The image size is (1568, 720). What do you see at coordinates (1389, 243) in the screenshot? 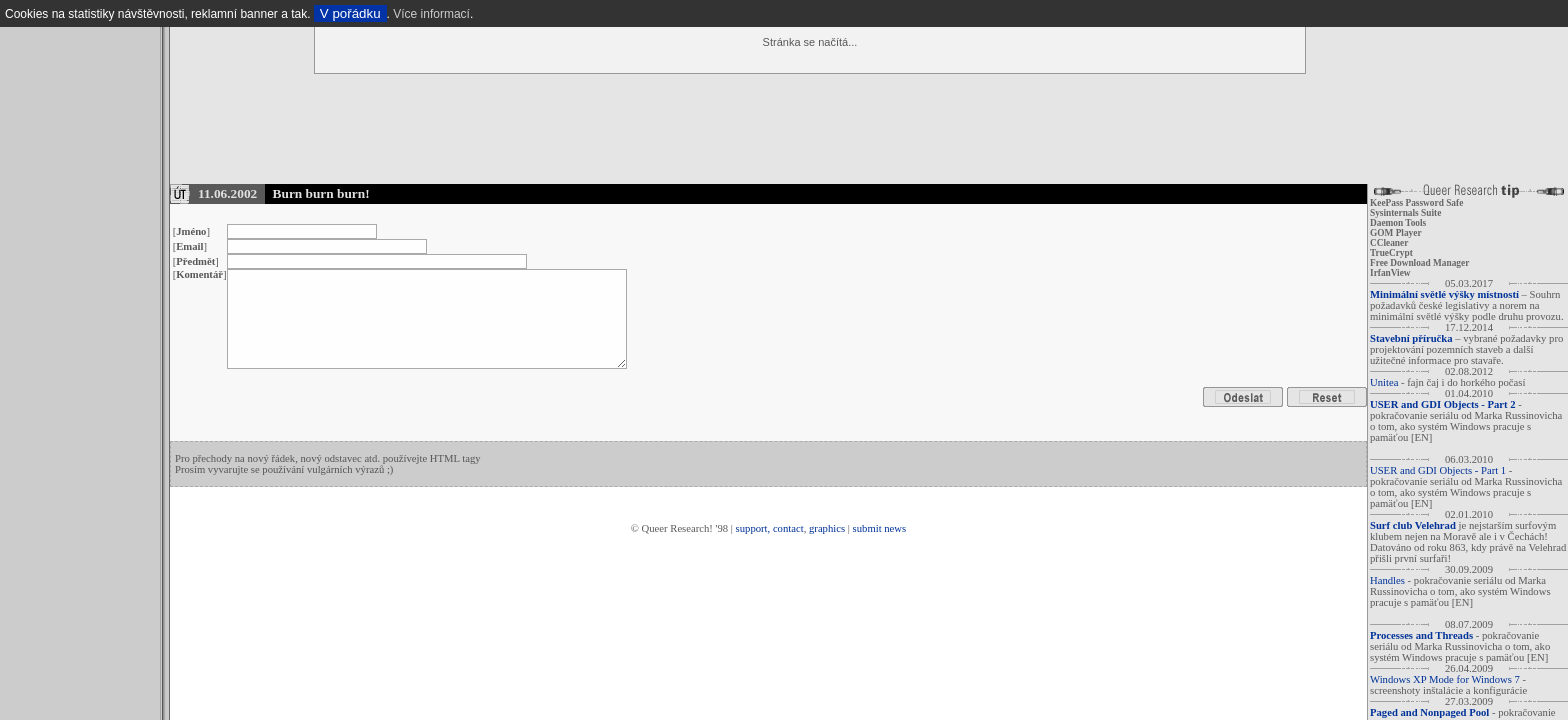
I see `CCleaner` at bounding box center [1389, 243].